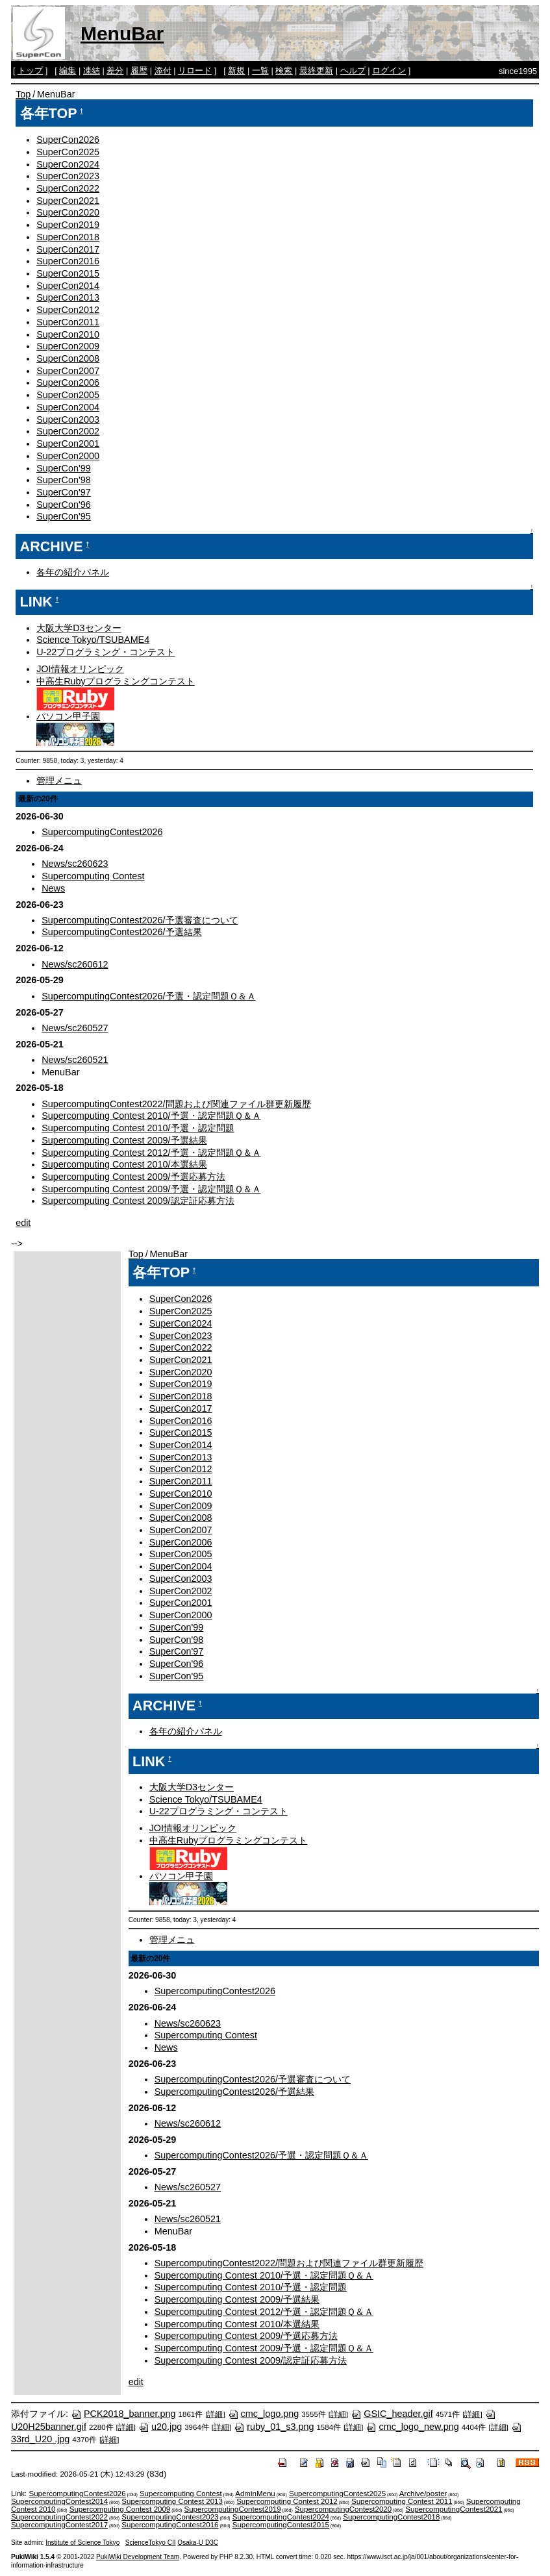  Describe the element at coordinates (67, 346) in the screenshot. I see `SuperCon2009` at that location.